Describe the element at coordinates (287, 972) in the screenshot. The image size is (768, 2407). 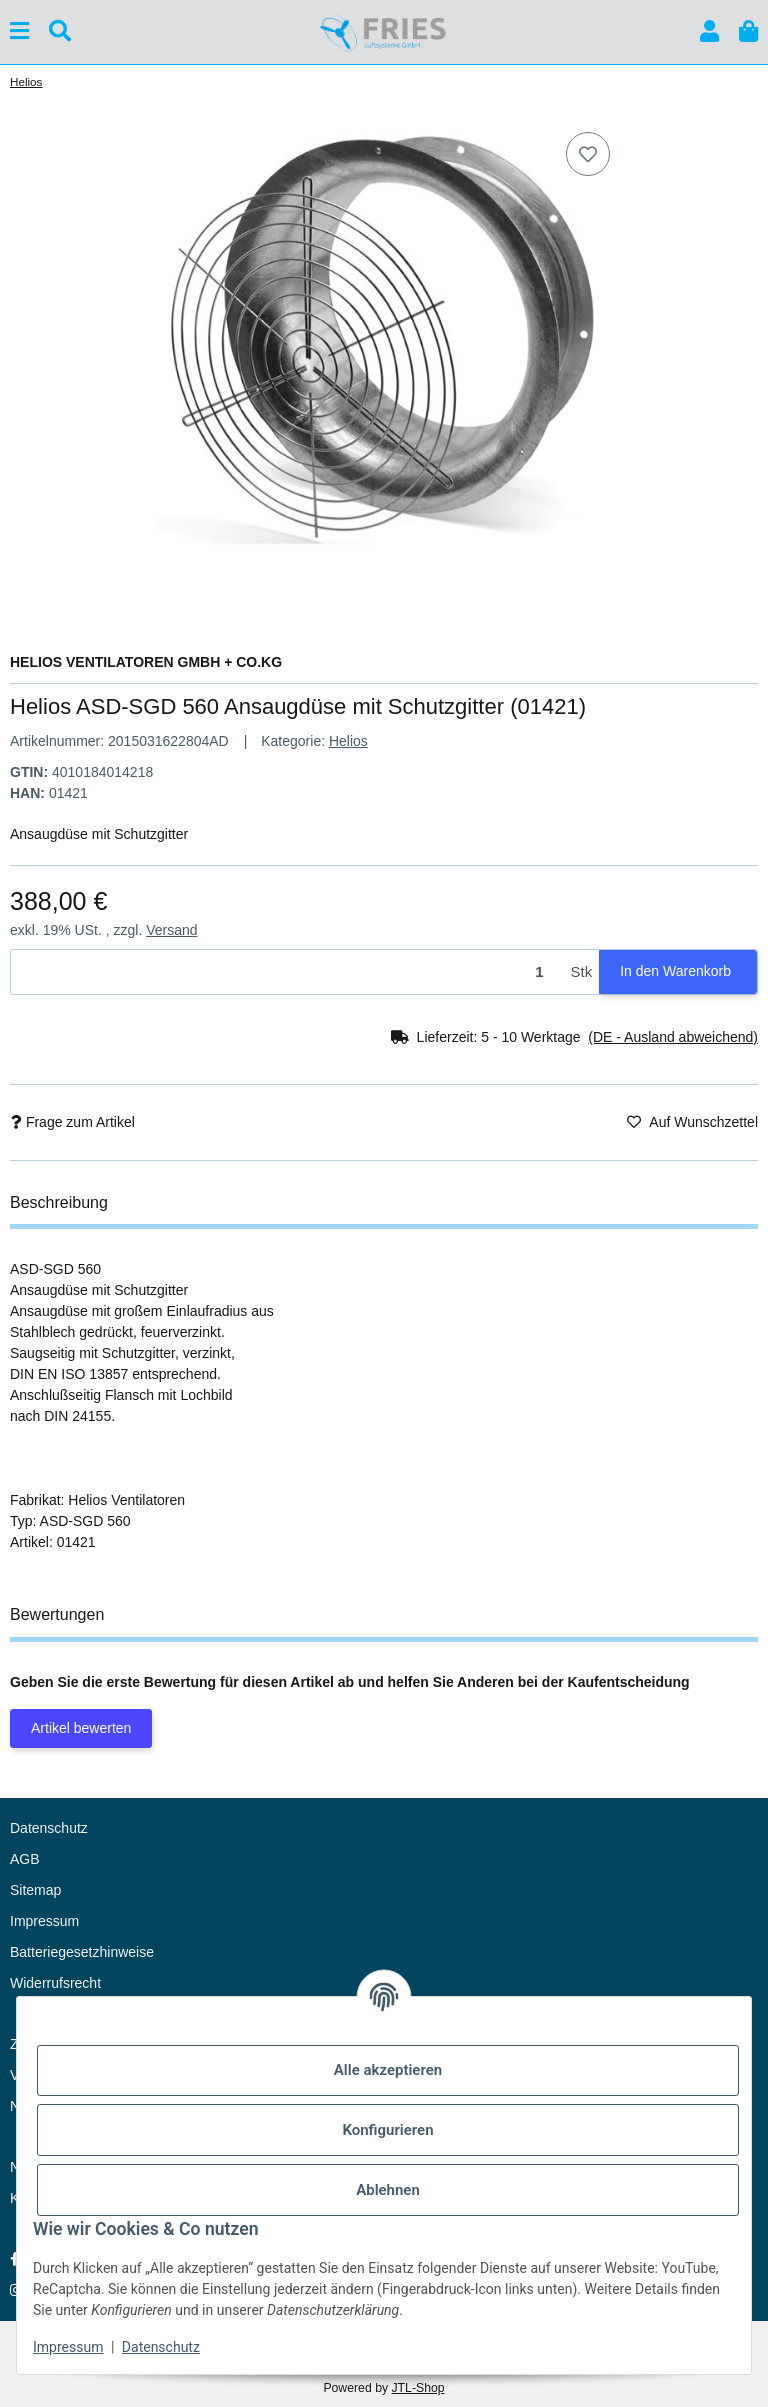
I see `[Menge]` at that location.